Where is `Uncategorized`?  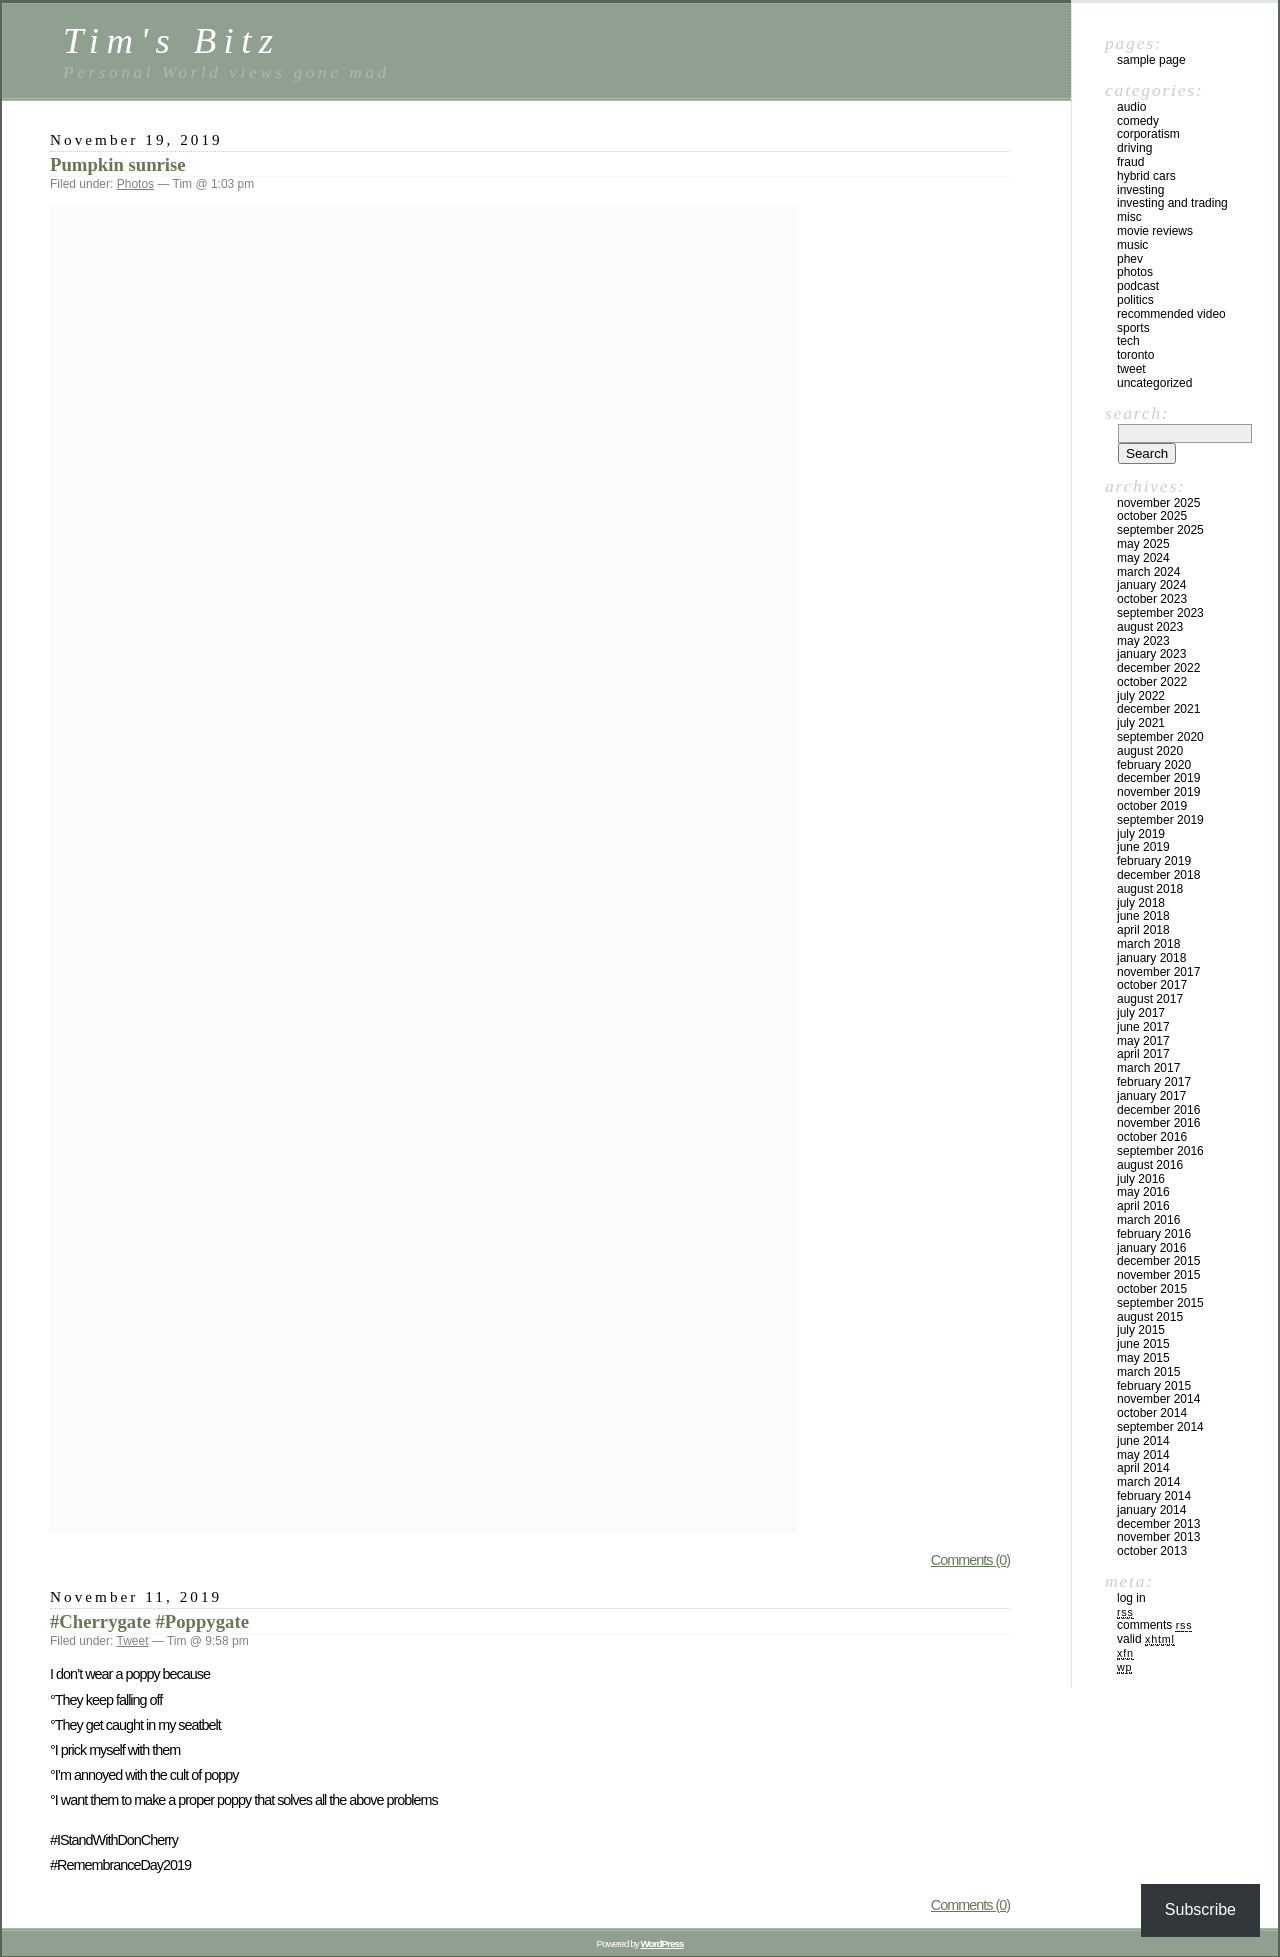
Uncategorized is located at coordinates (1154, 383).